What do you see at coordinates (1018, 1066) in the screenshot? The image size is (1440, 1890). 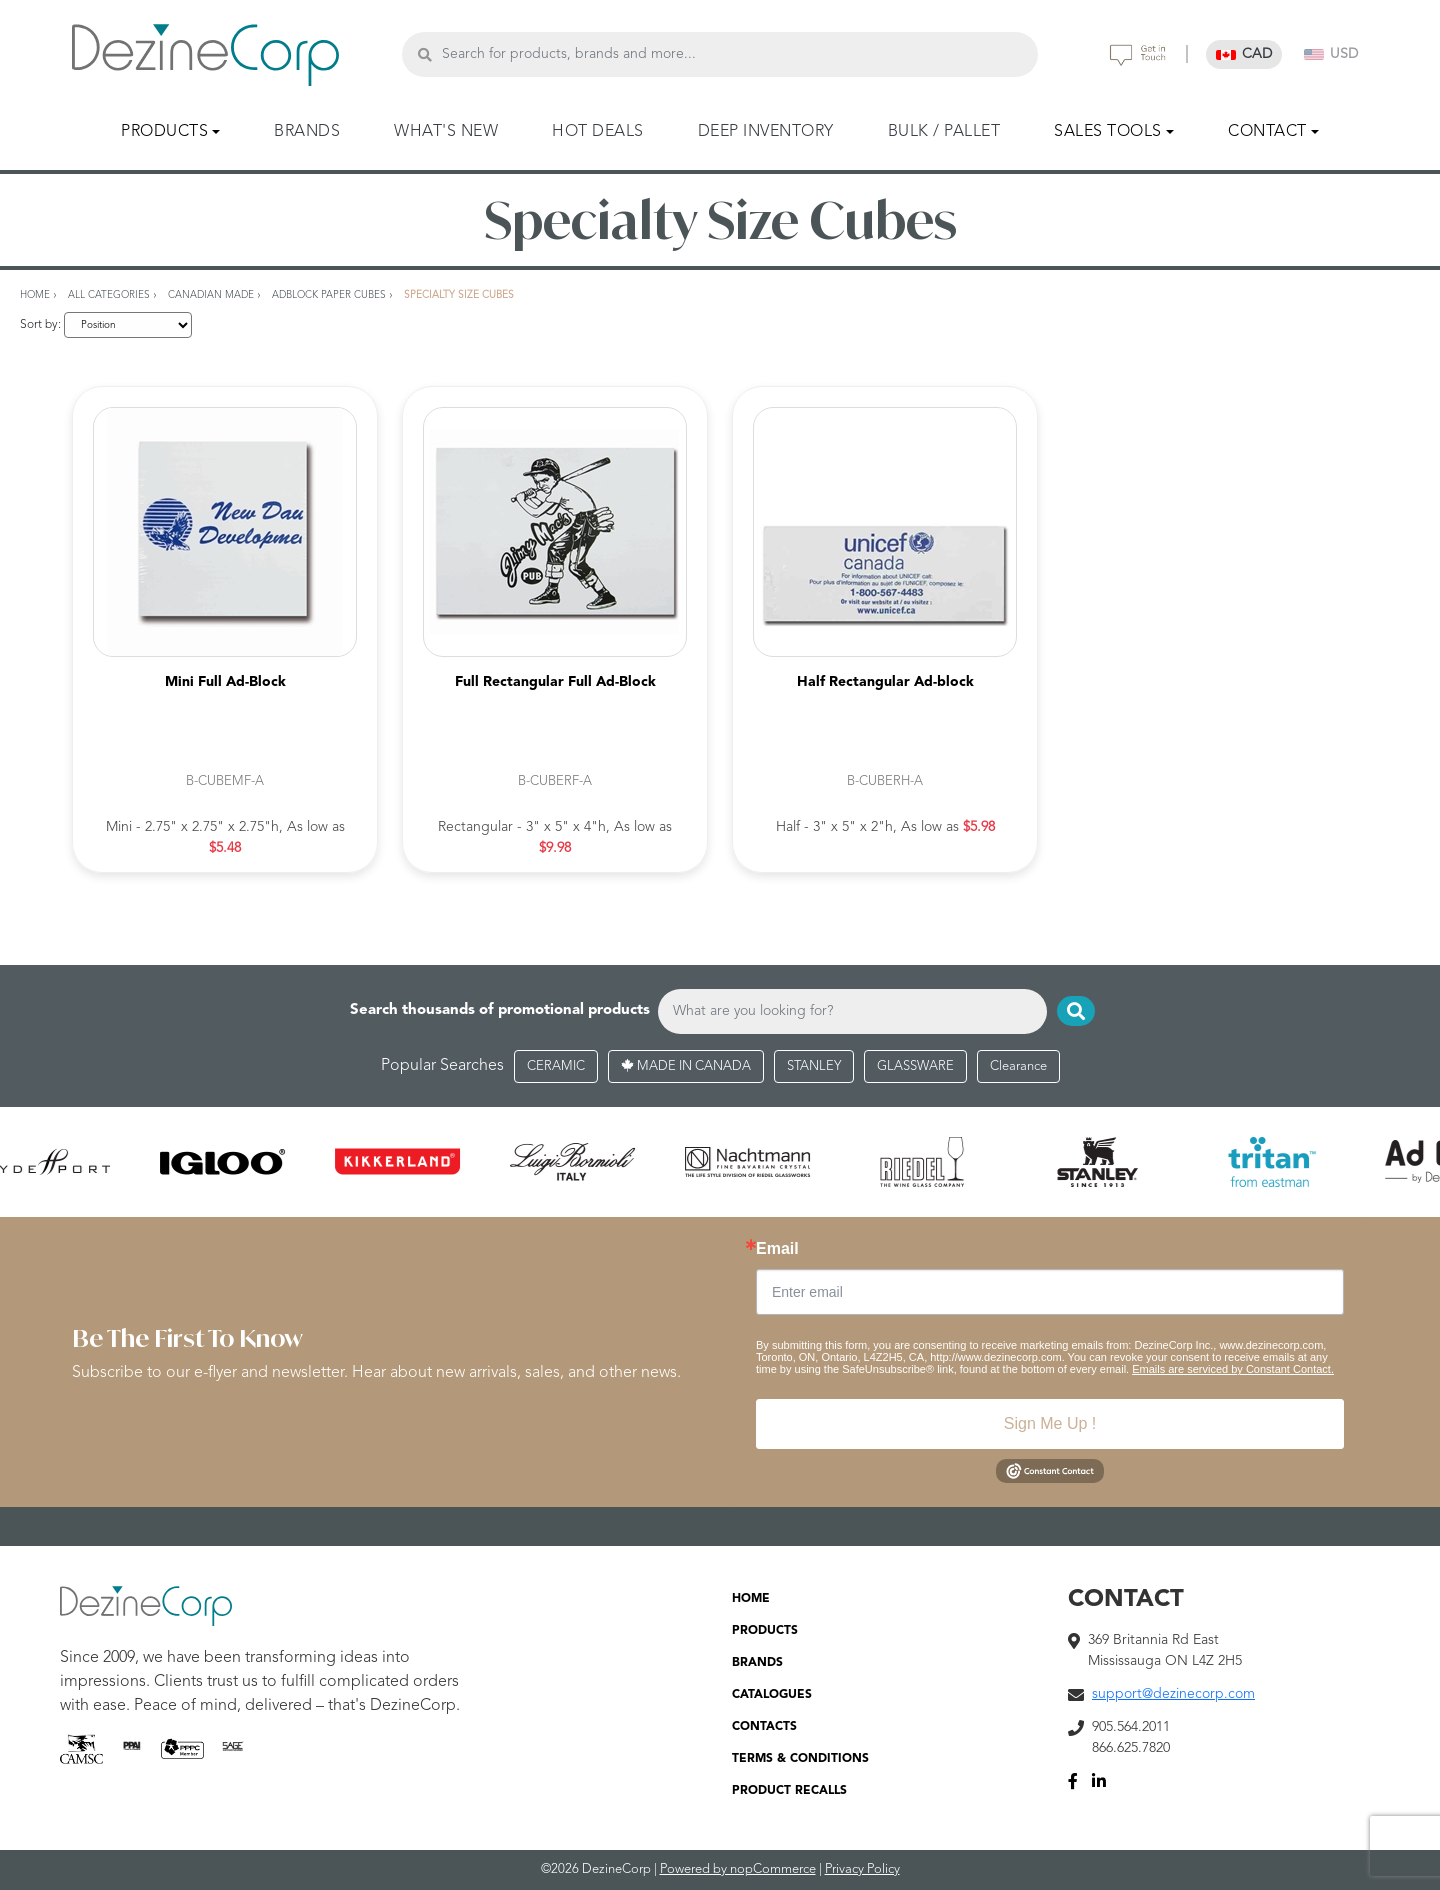 I see `Clearance` at bounding box center [1018, 1066].